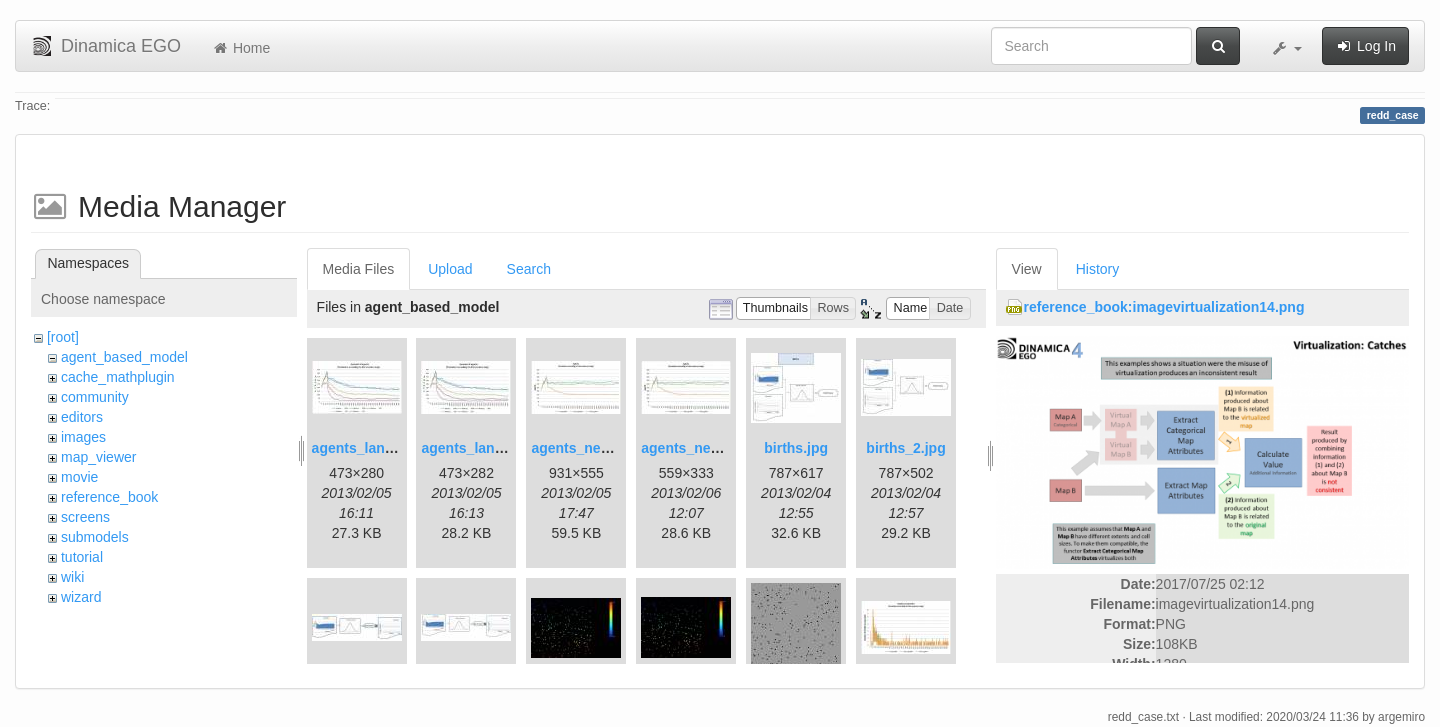  Describe the element at coordinates (83, 437) in the screenshot. I see `images` at that location.